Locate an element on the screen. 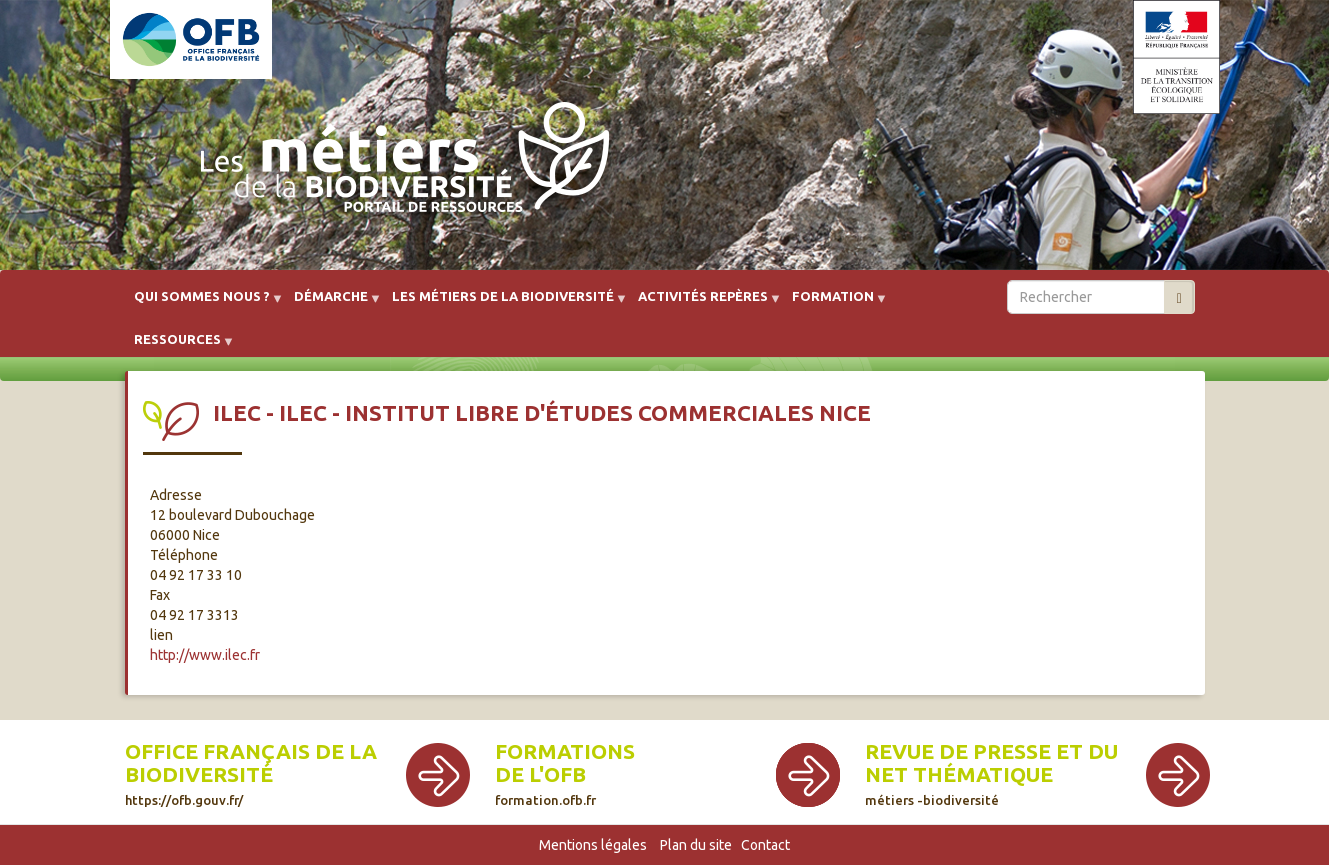  Office français de la biodiversité is located at coordinates (251, 773).